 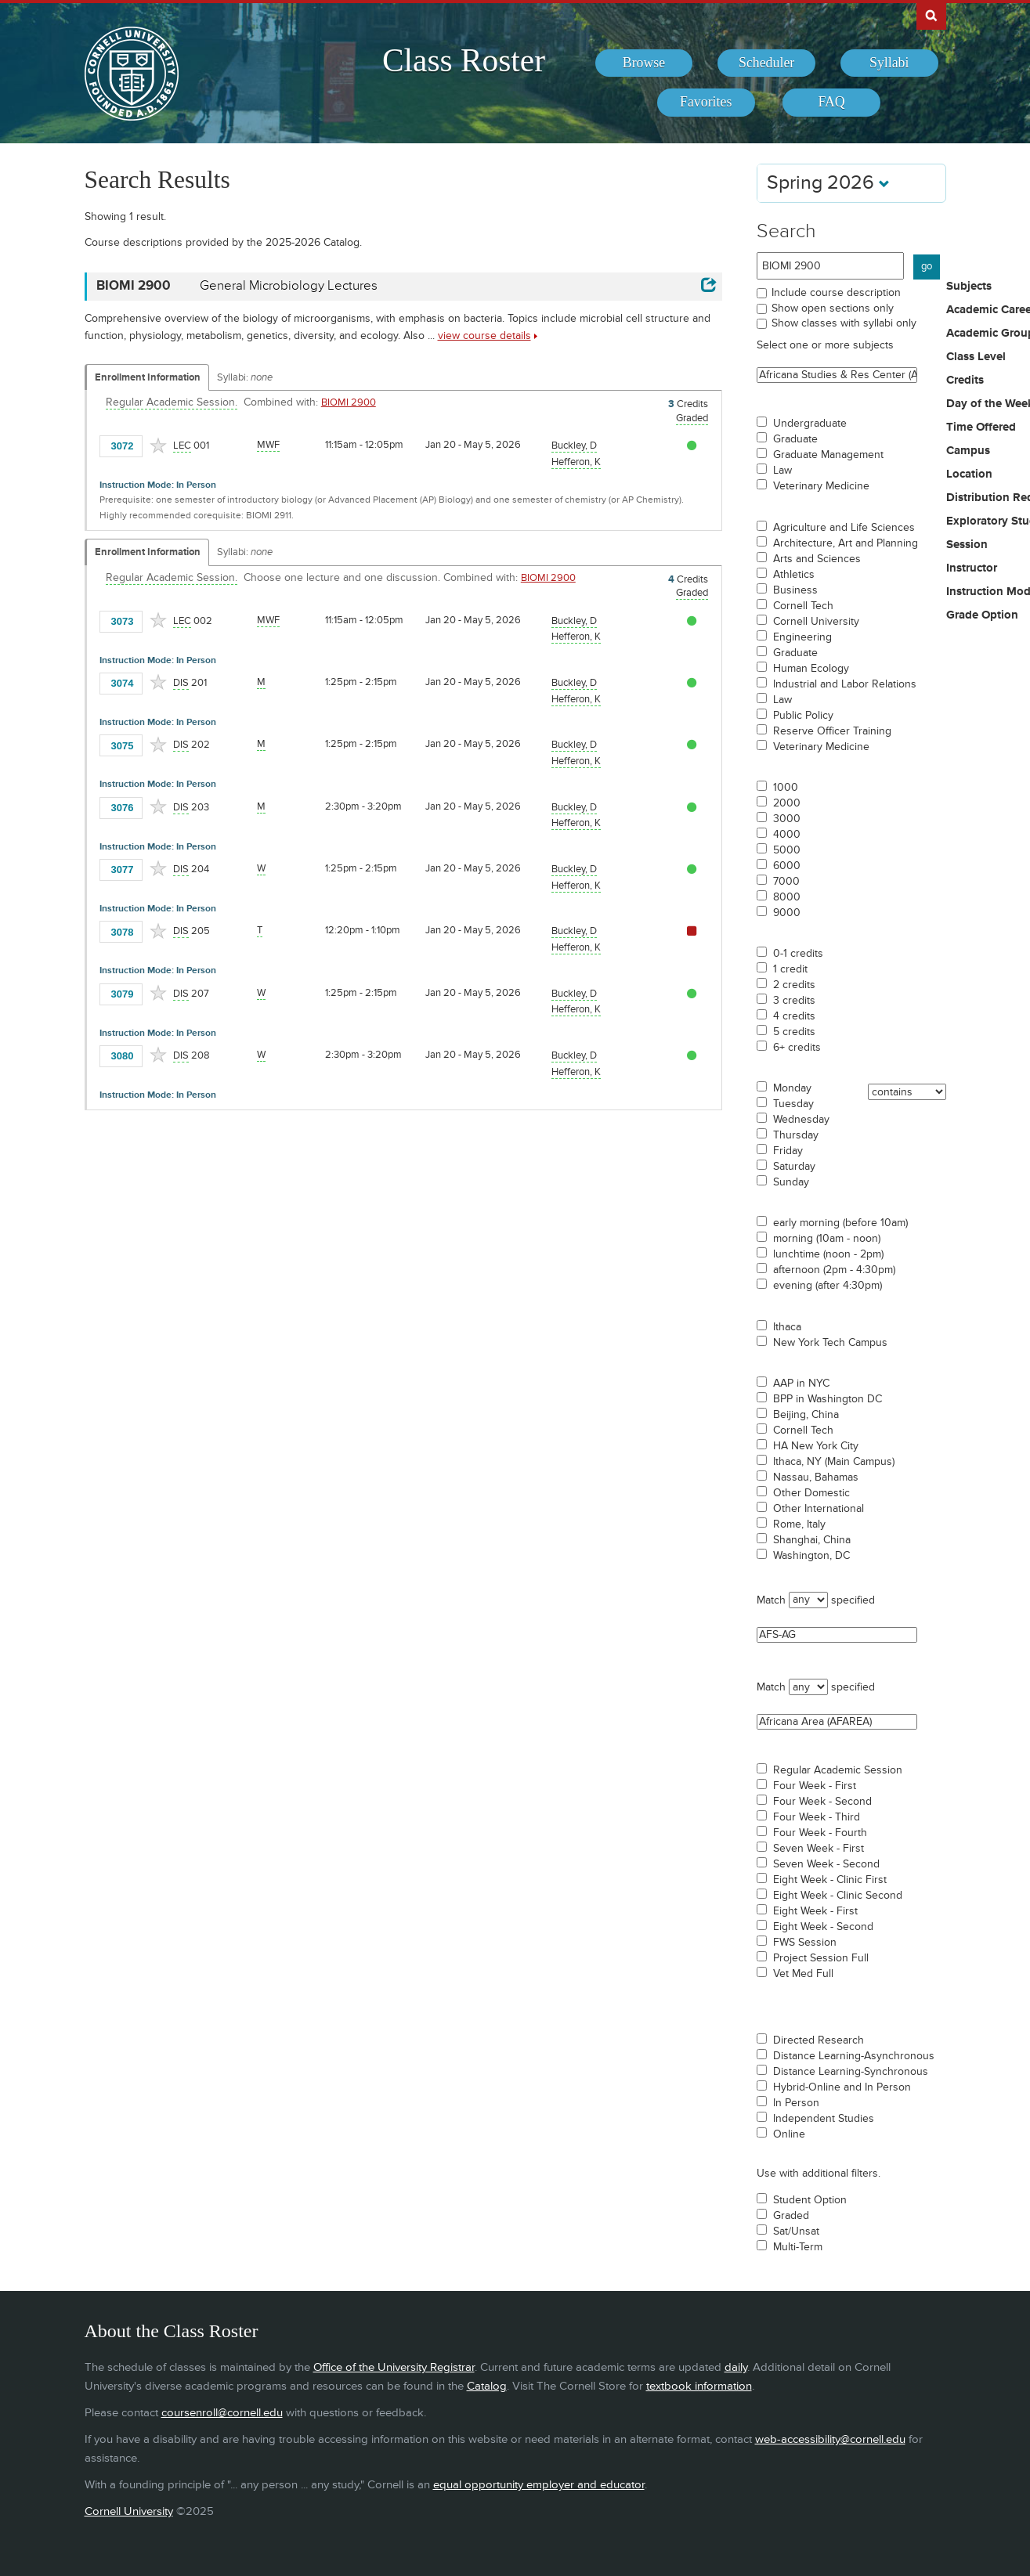 I want to click on Include course description, so click(x=836, y=292).